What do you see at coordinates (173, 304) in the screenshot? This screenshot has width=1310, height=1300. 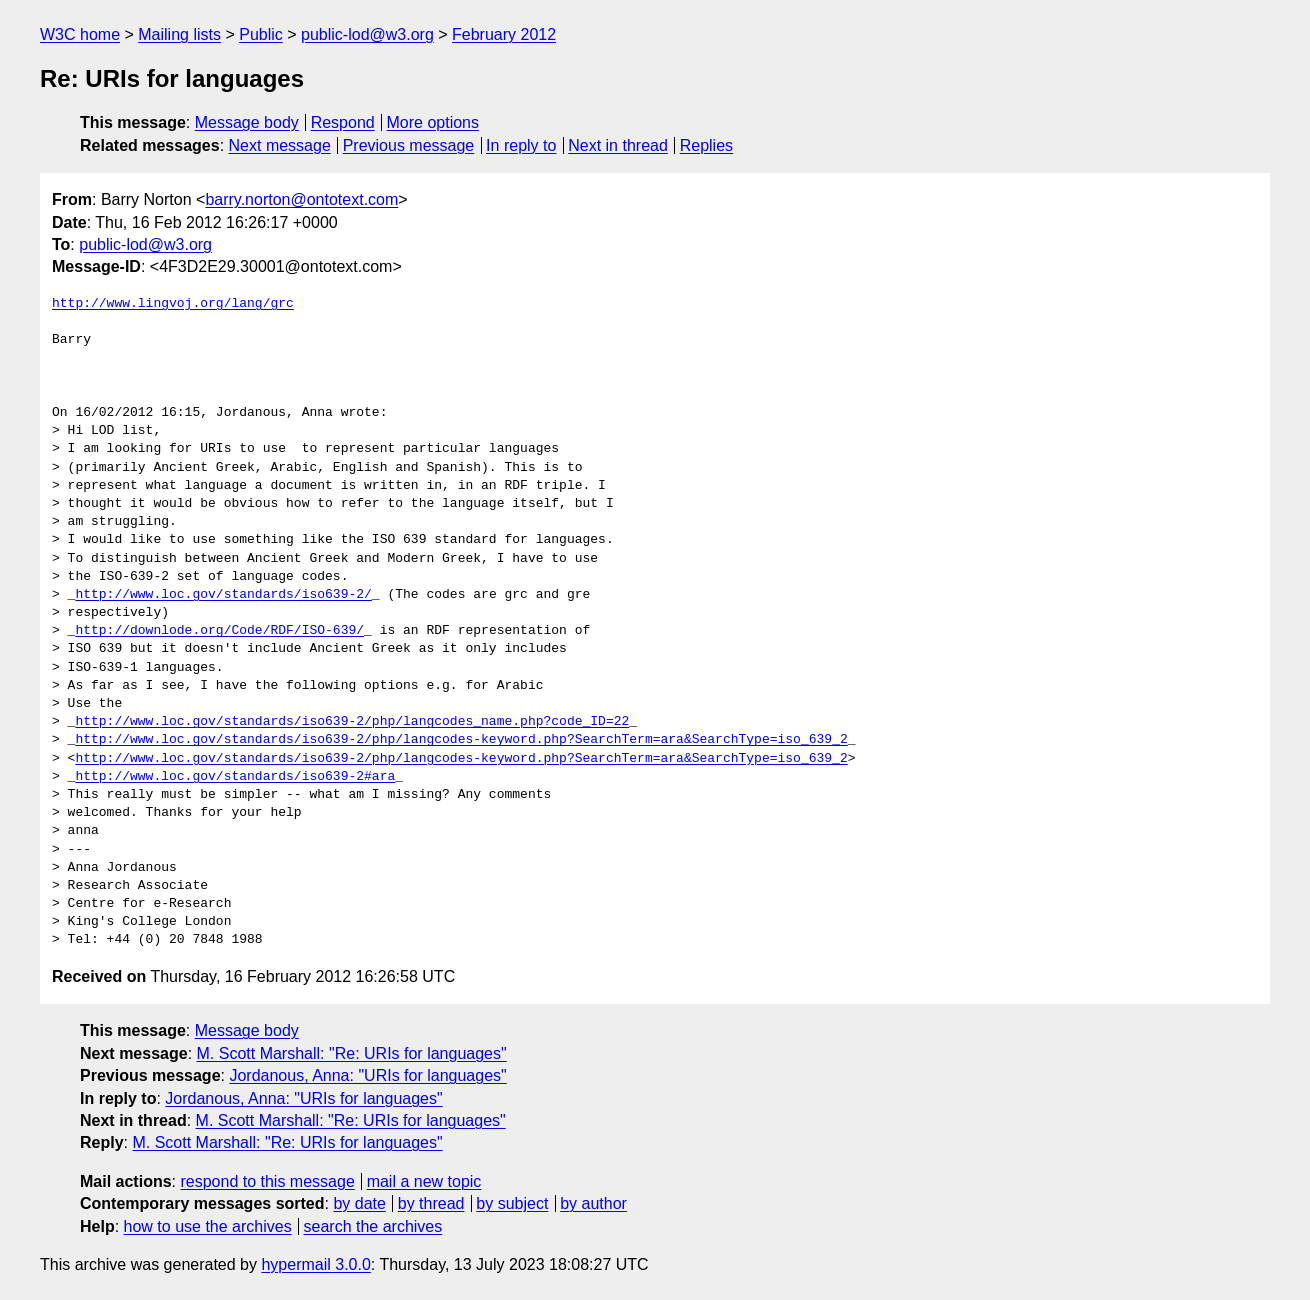 I see `http://www.lingvoj.org/lang/grc` at bounding box center [173, 304].